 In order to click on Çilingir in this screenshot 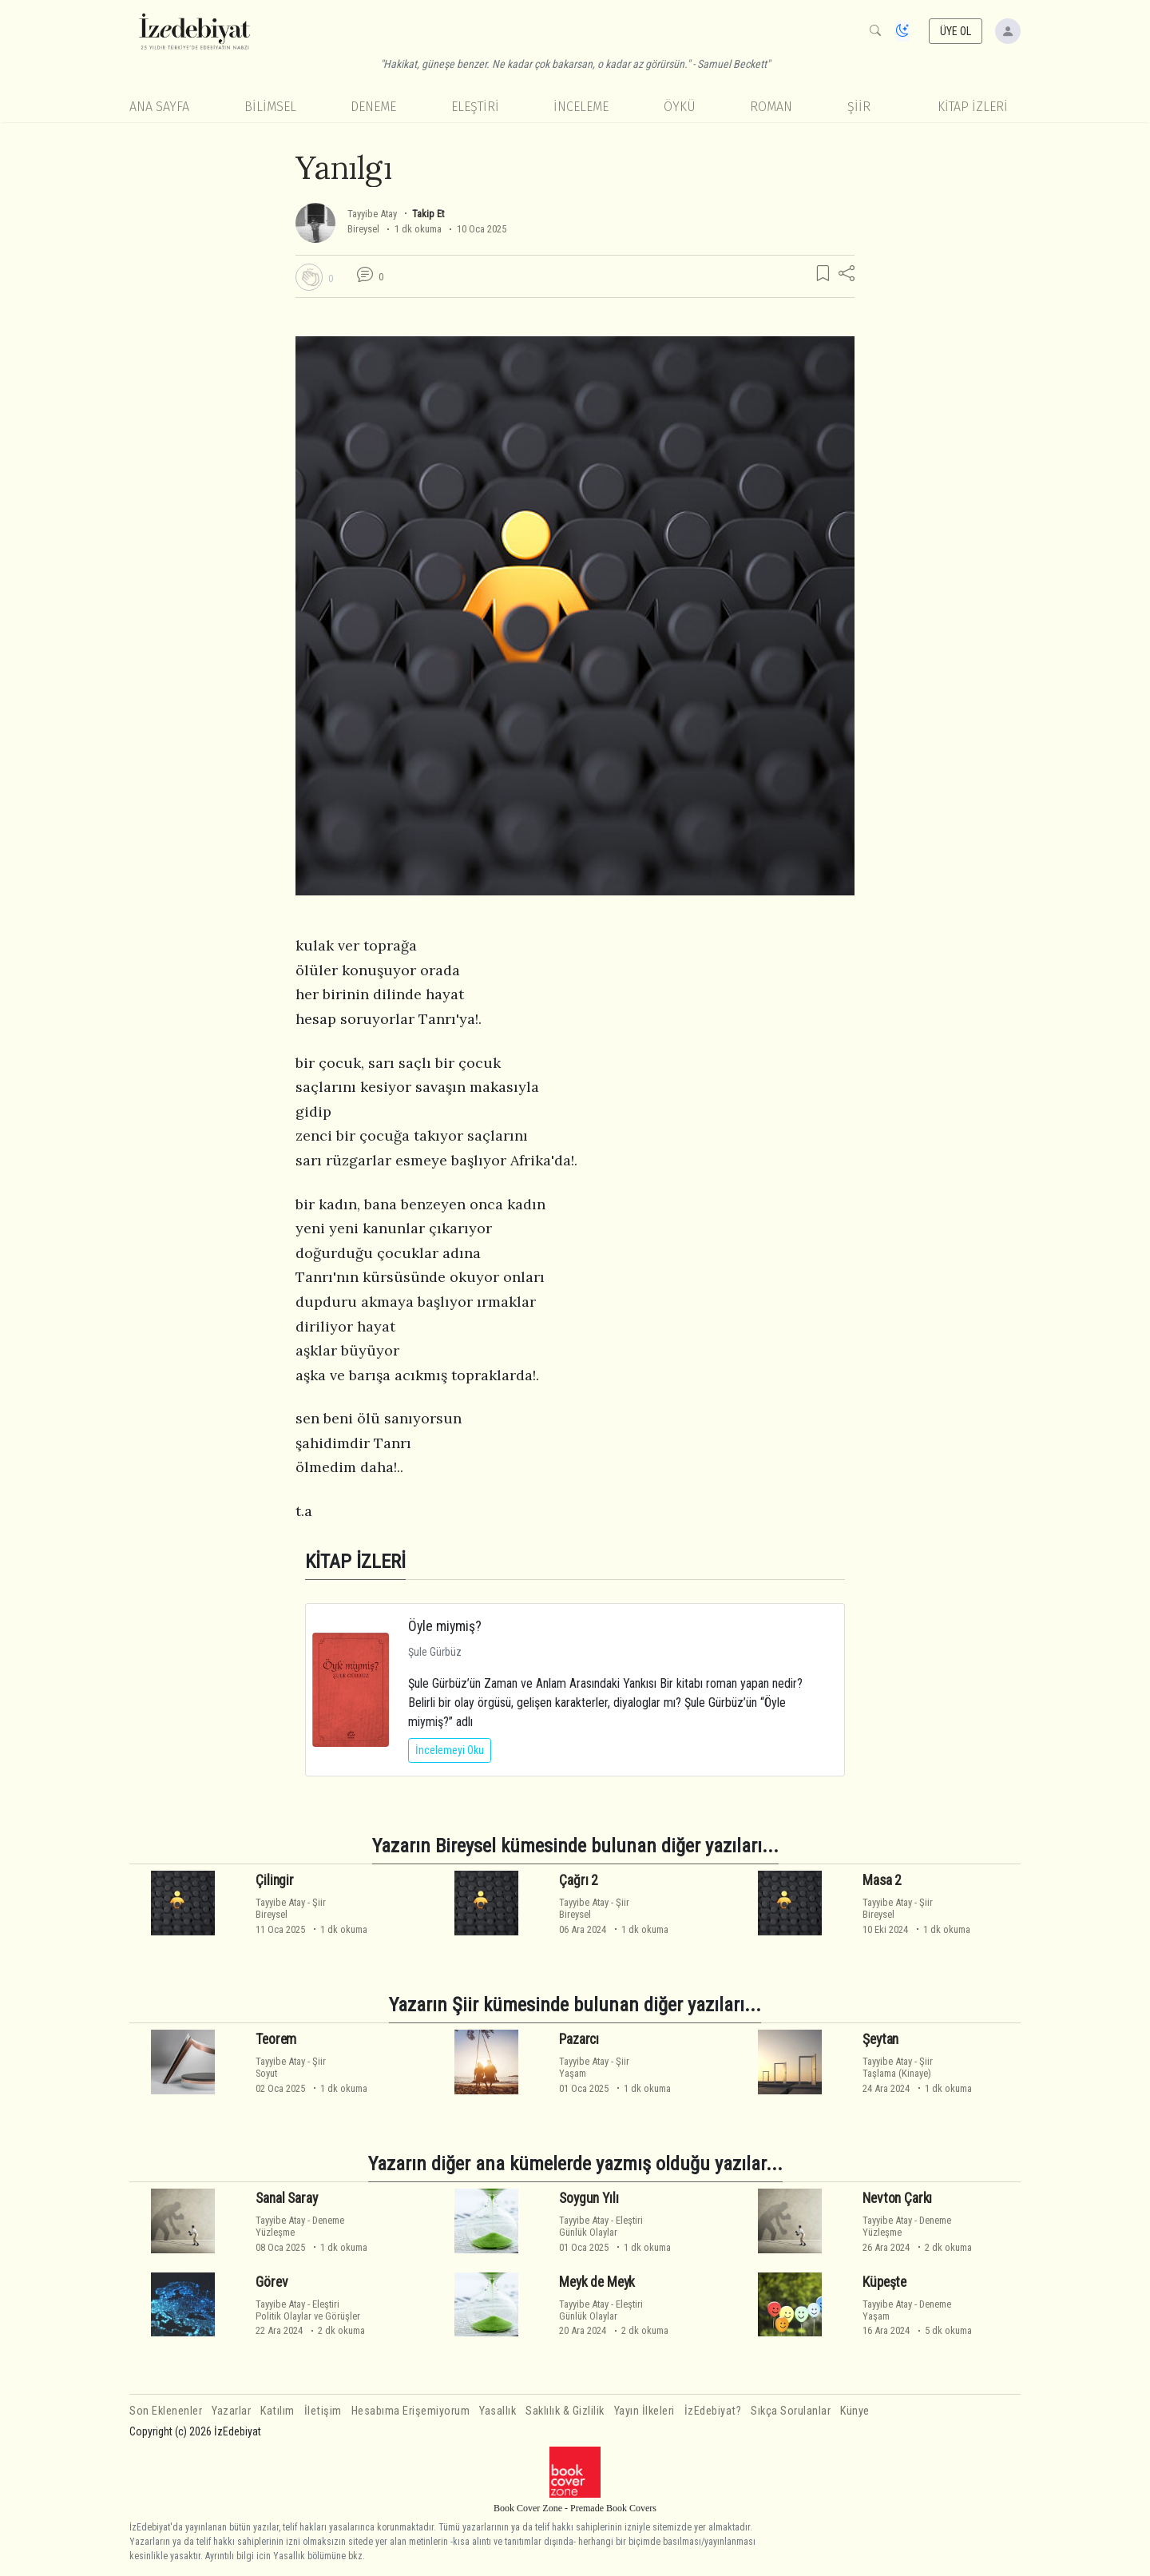, I will do `click(275, 1880)`.